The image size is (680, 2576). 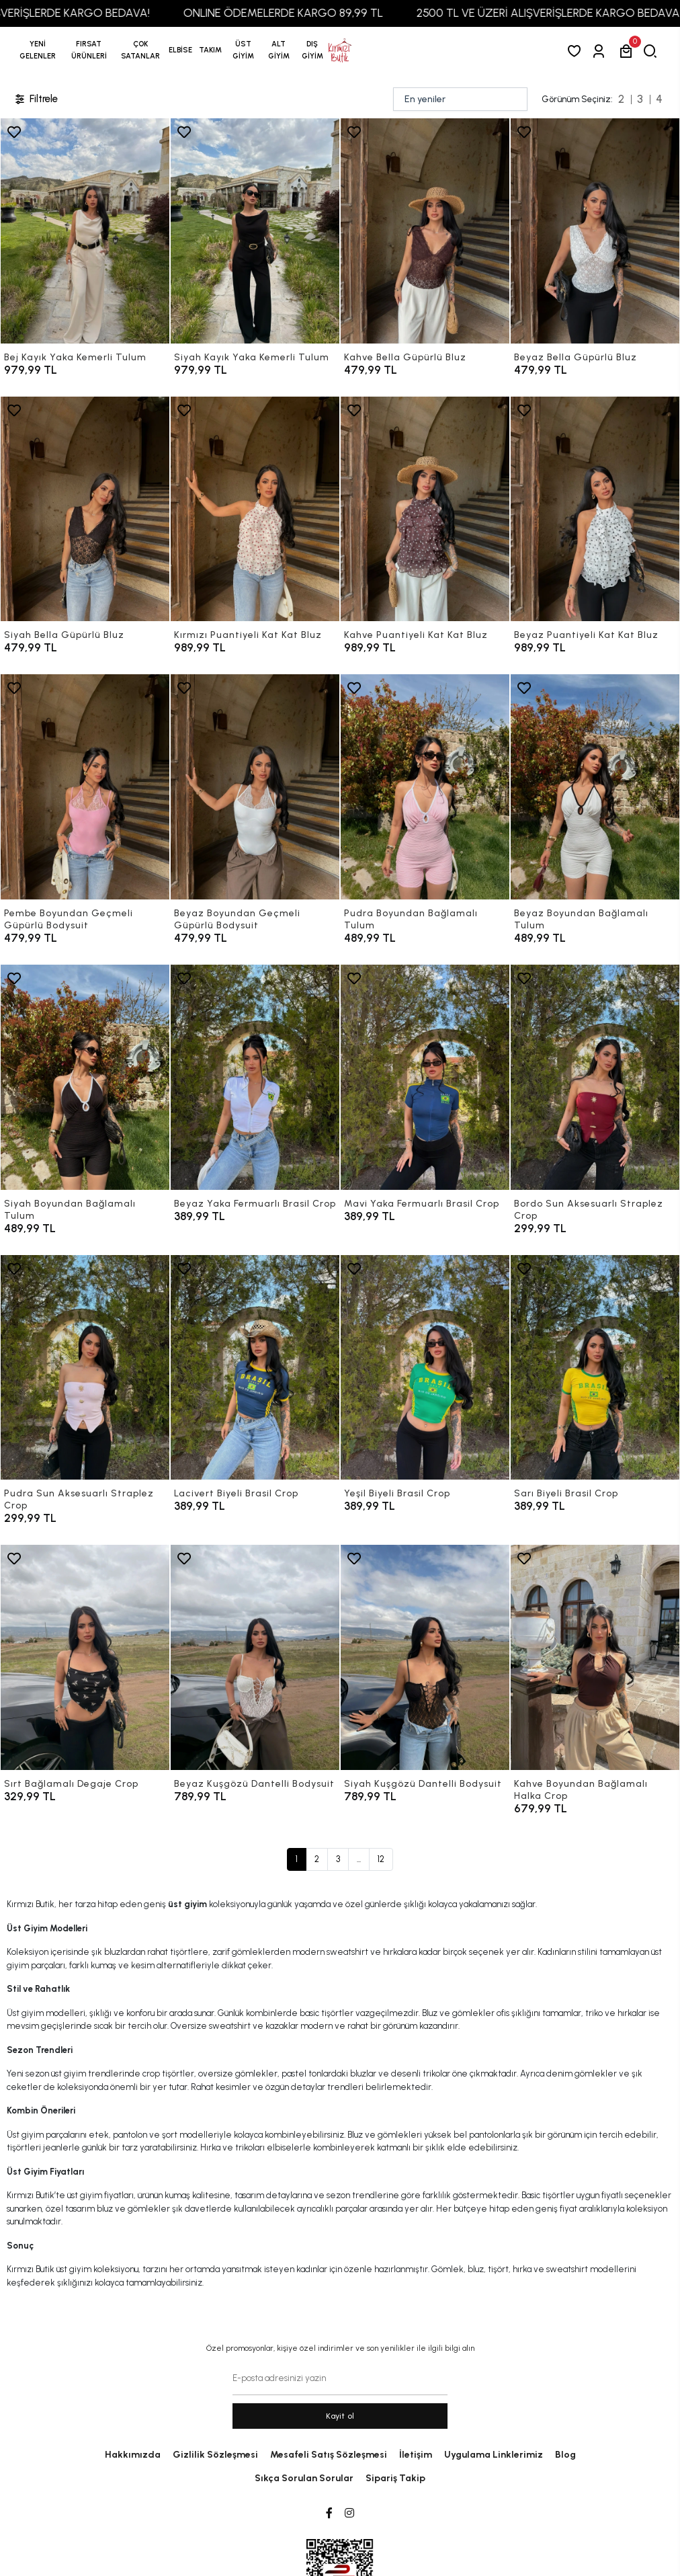 I want to click on İletişim, so click(x=415, y=2454).